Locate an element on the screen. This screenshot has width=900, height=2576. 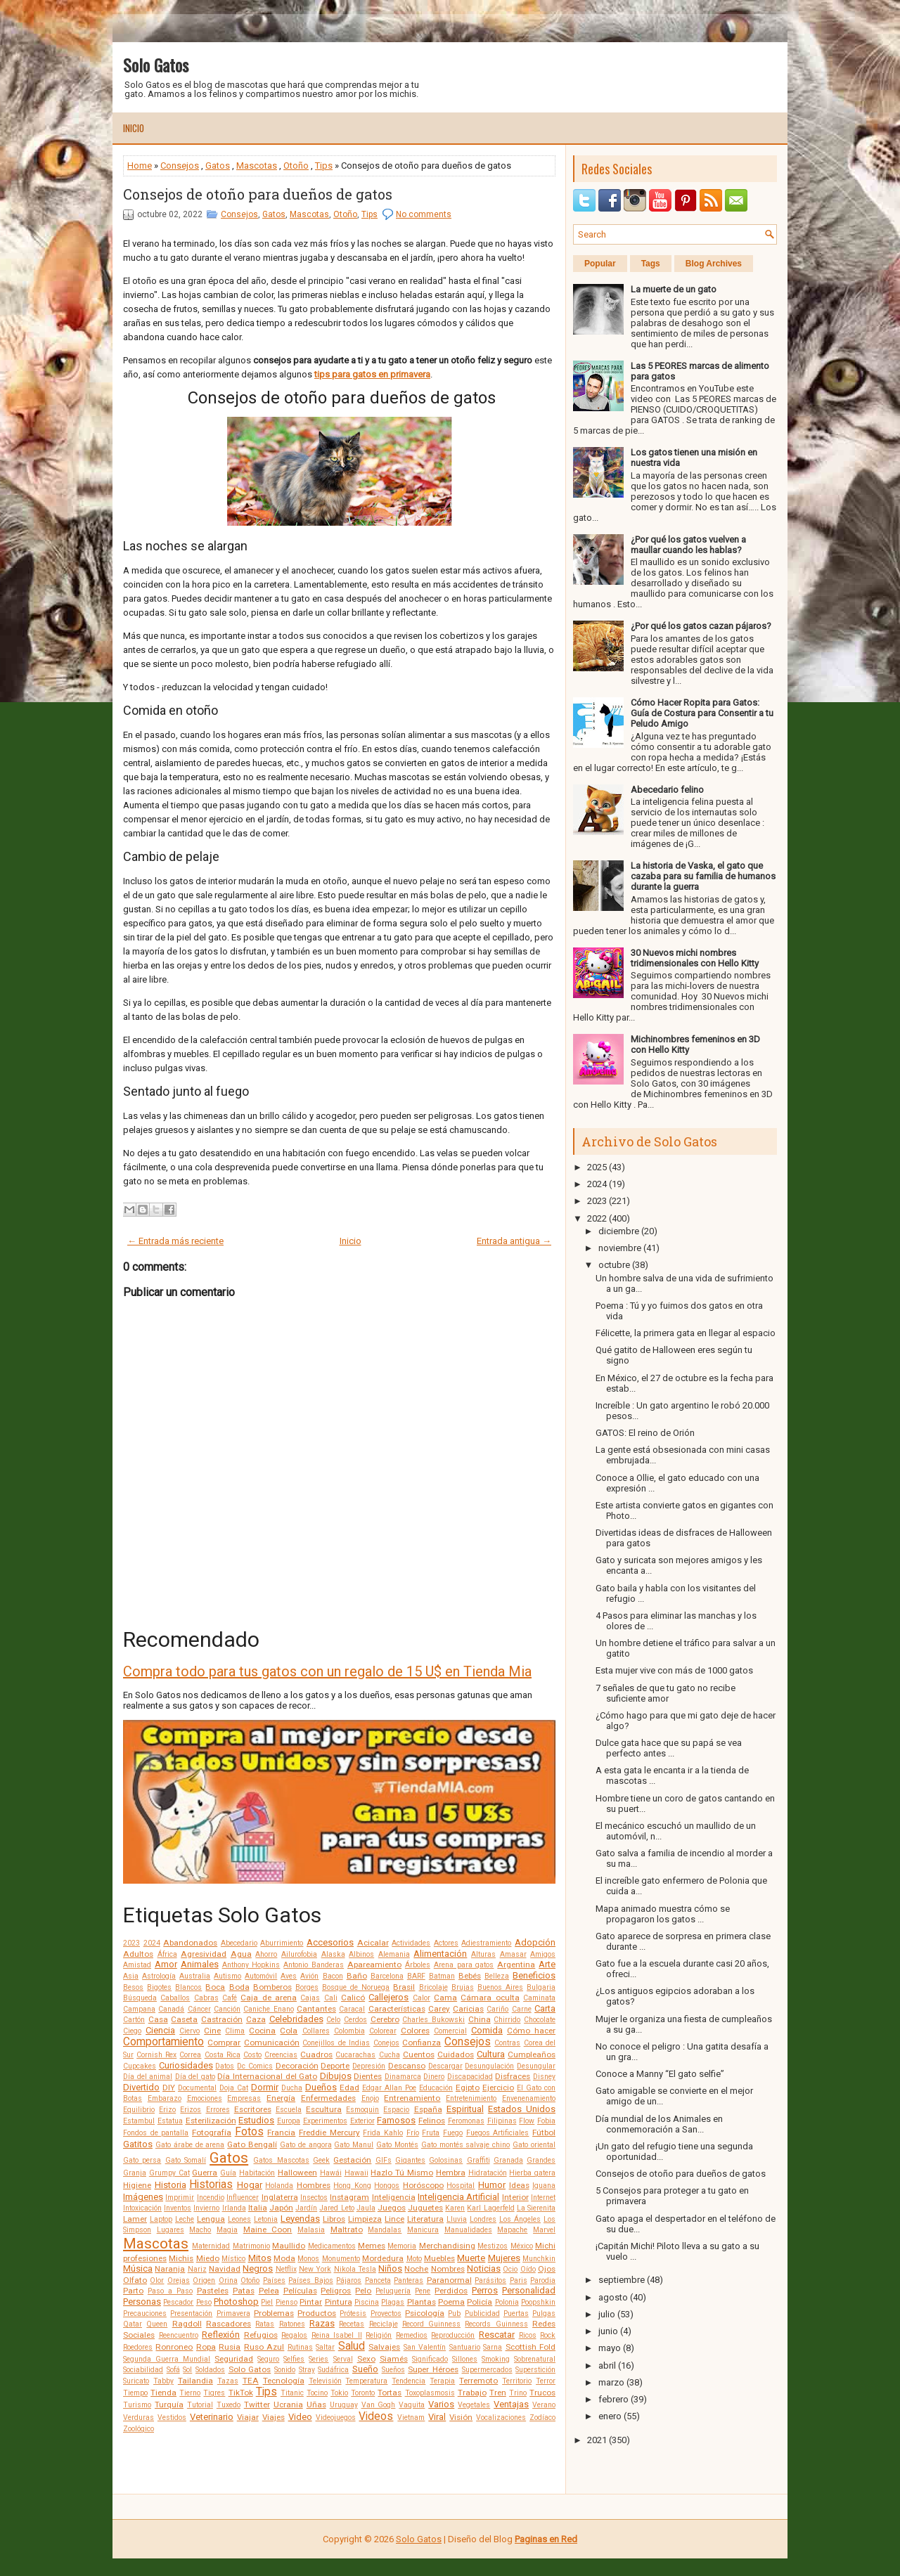
Chirrido is located at coordinates (507, 2019).